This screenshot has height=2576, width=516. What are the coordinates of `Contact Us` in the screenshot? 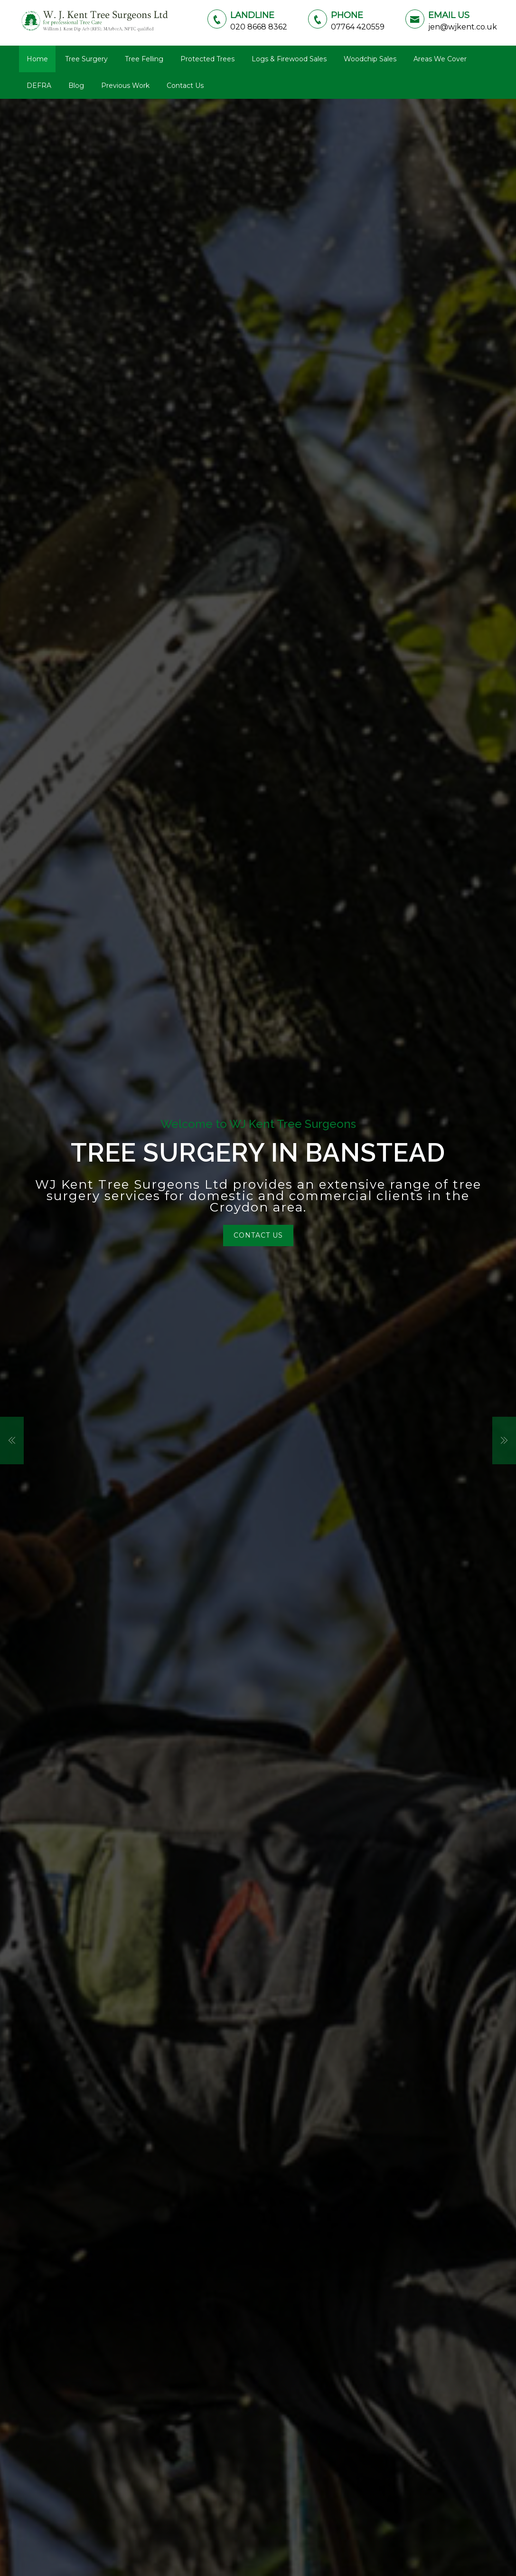 It's located at (185, 85).